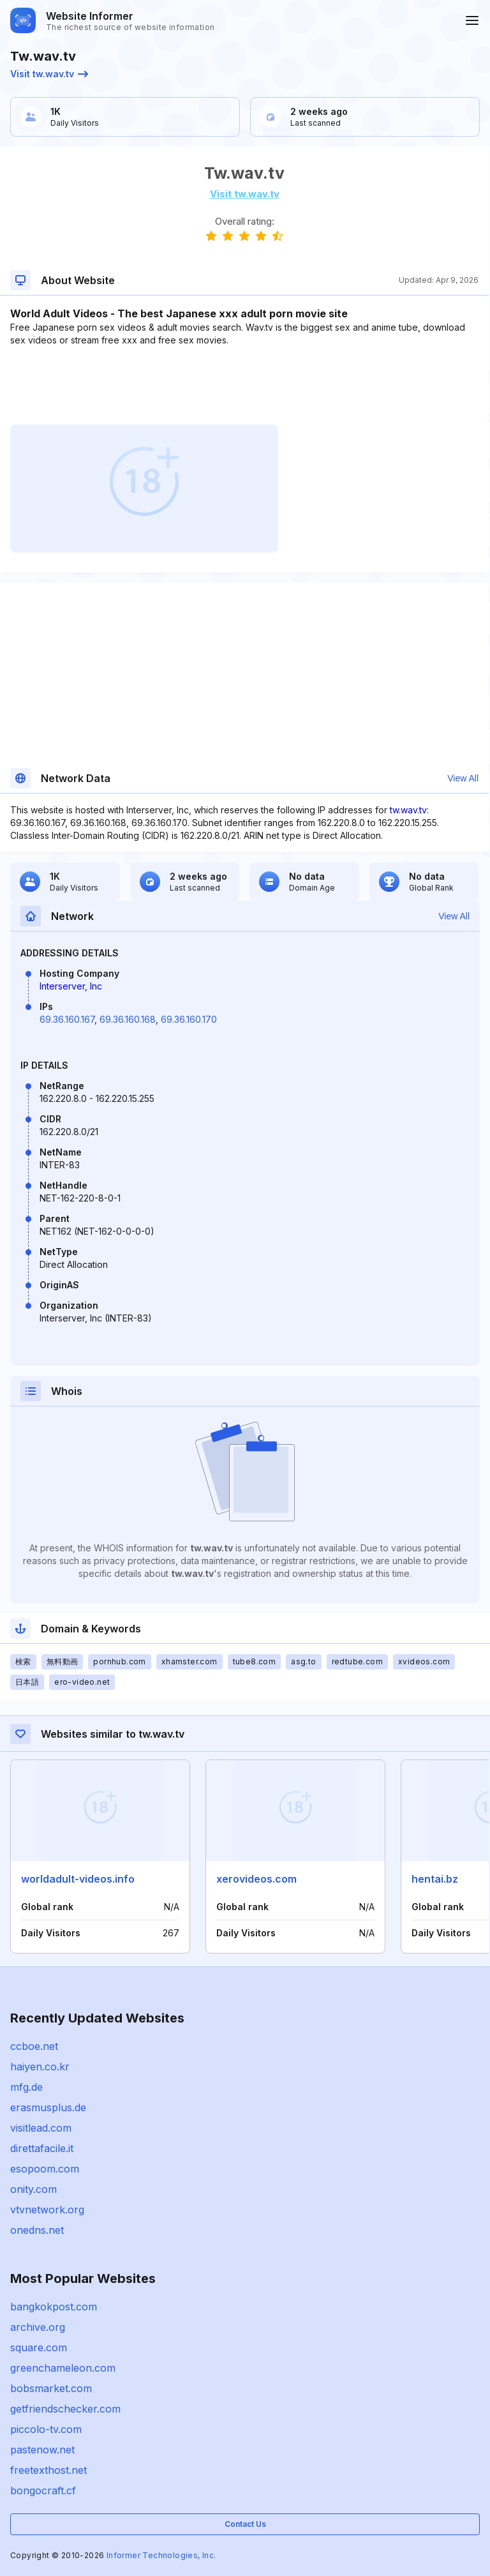  I want to click on esopoom.com, so click(44, 2168).